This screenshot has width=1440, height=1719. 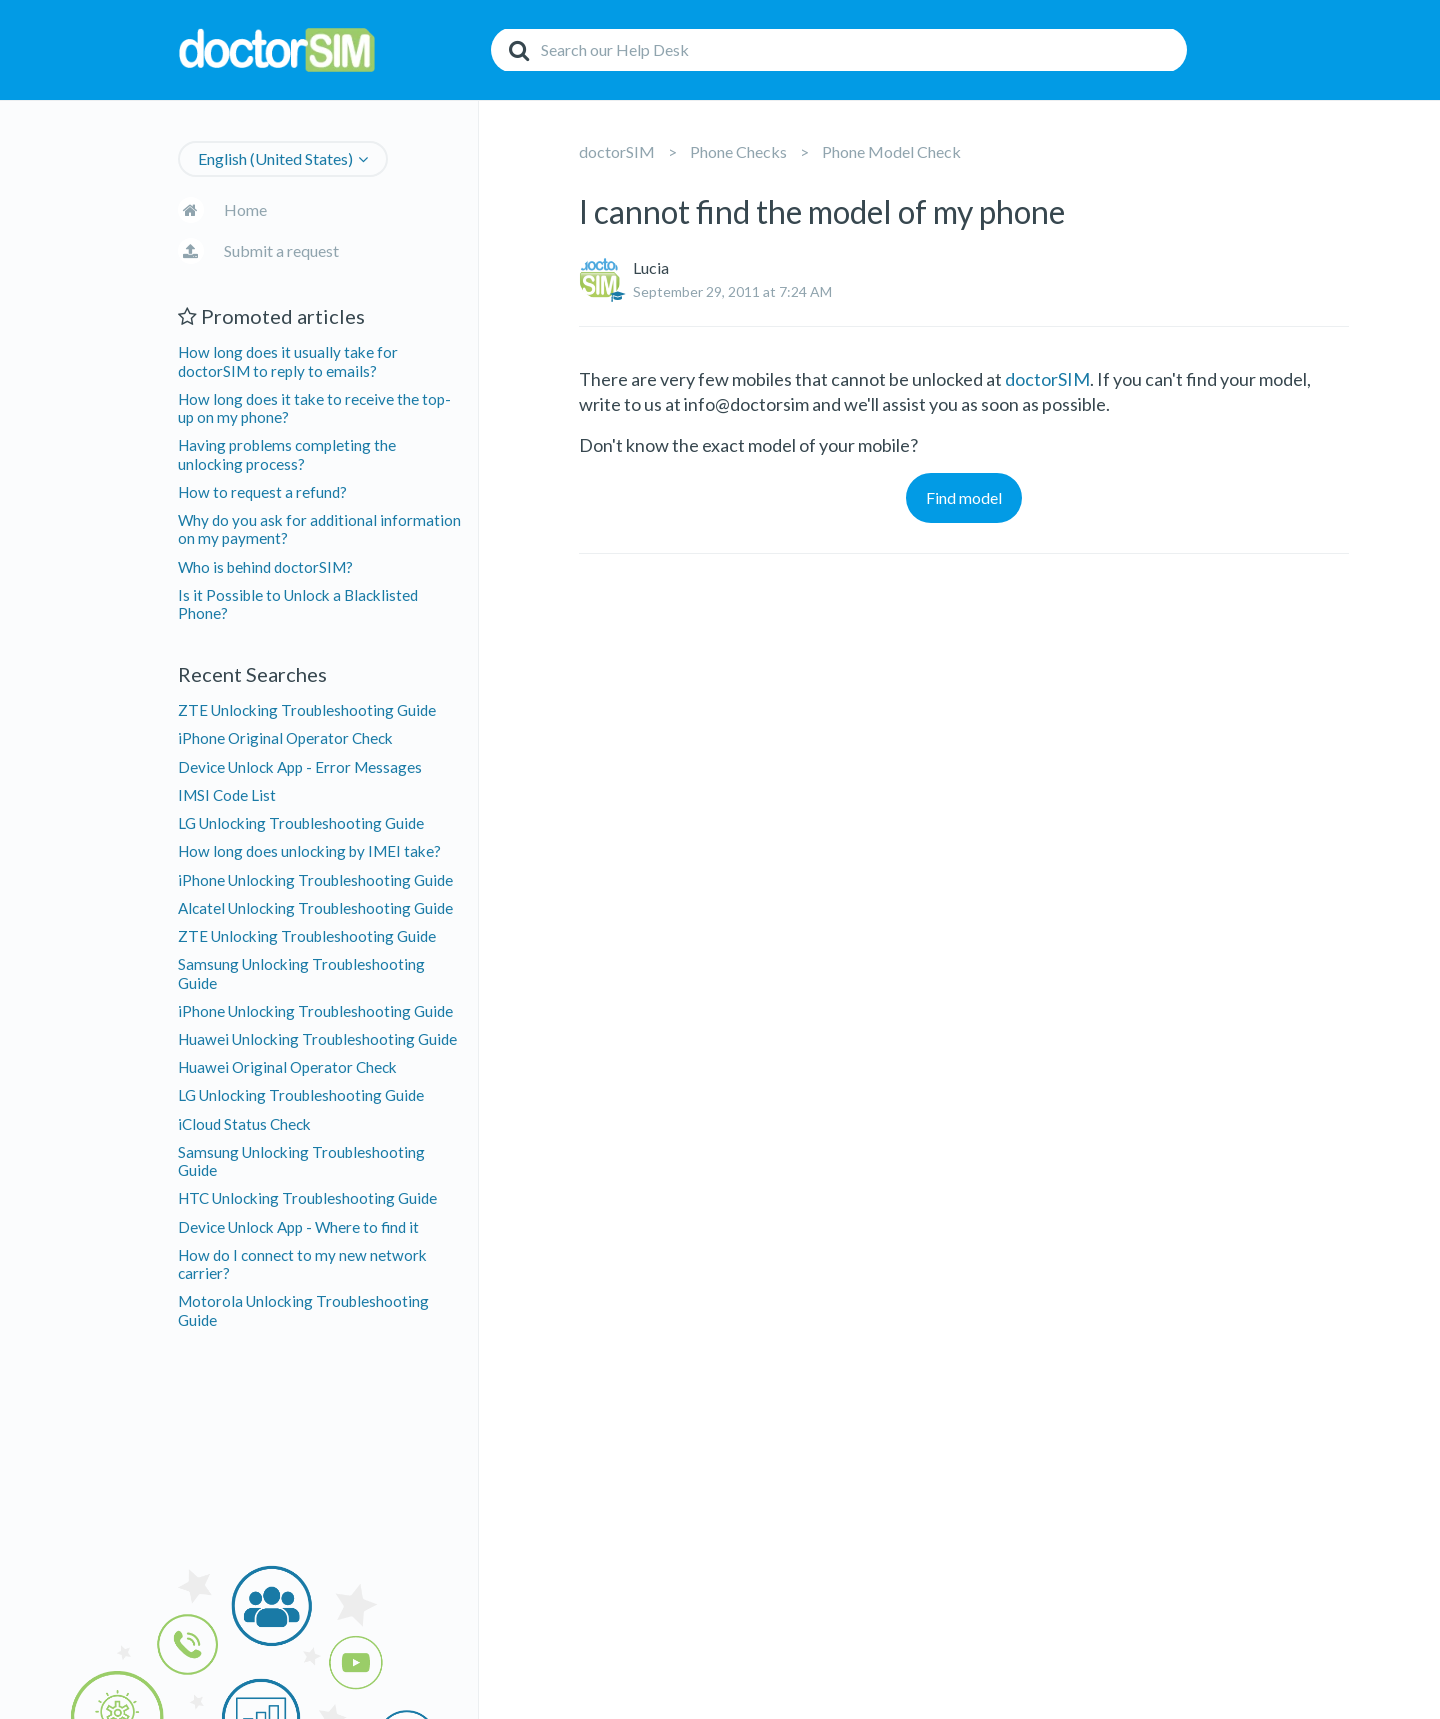 I want to click on Who is behind doctorSIM?, so click(x=265, y=567).